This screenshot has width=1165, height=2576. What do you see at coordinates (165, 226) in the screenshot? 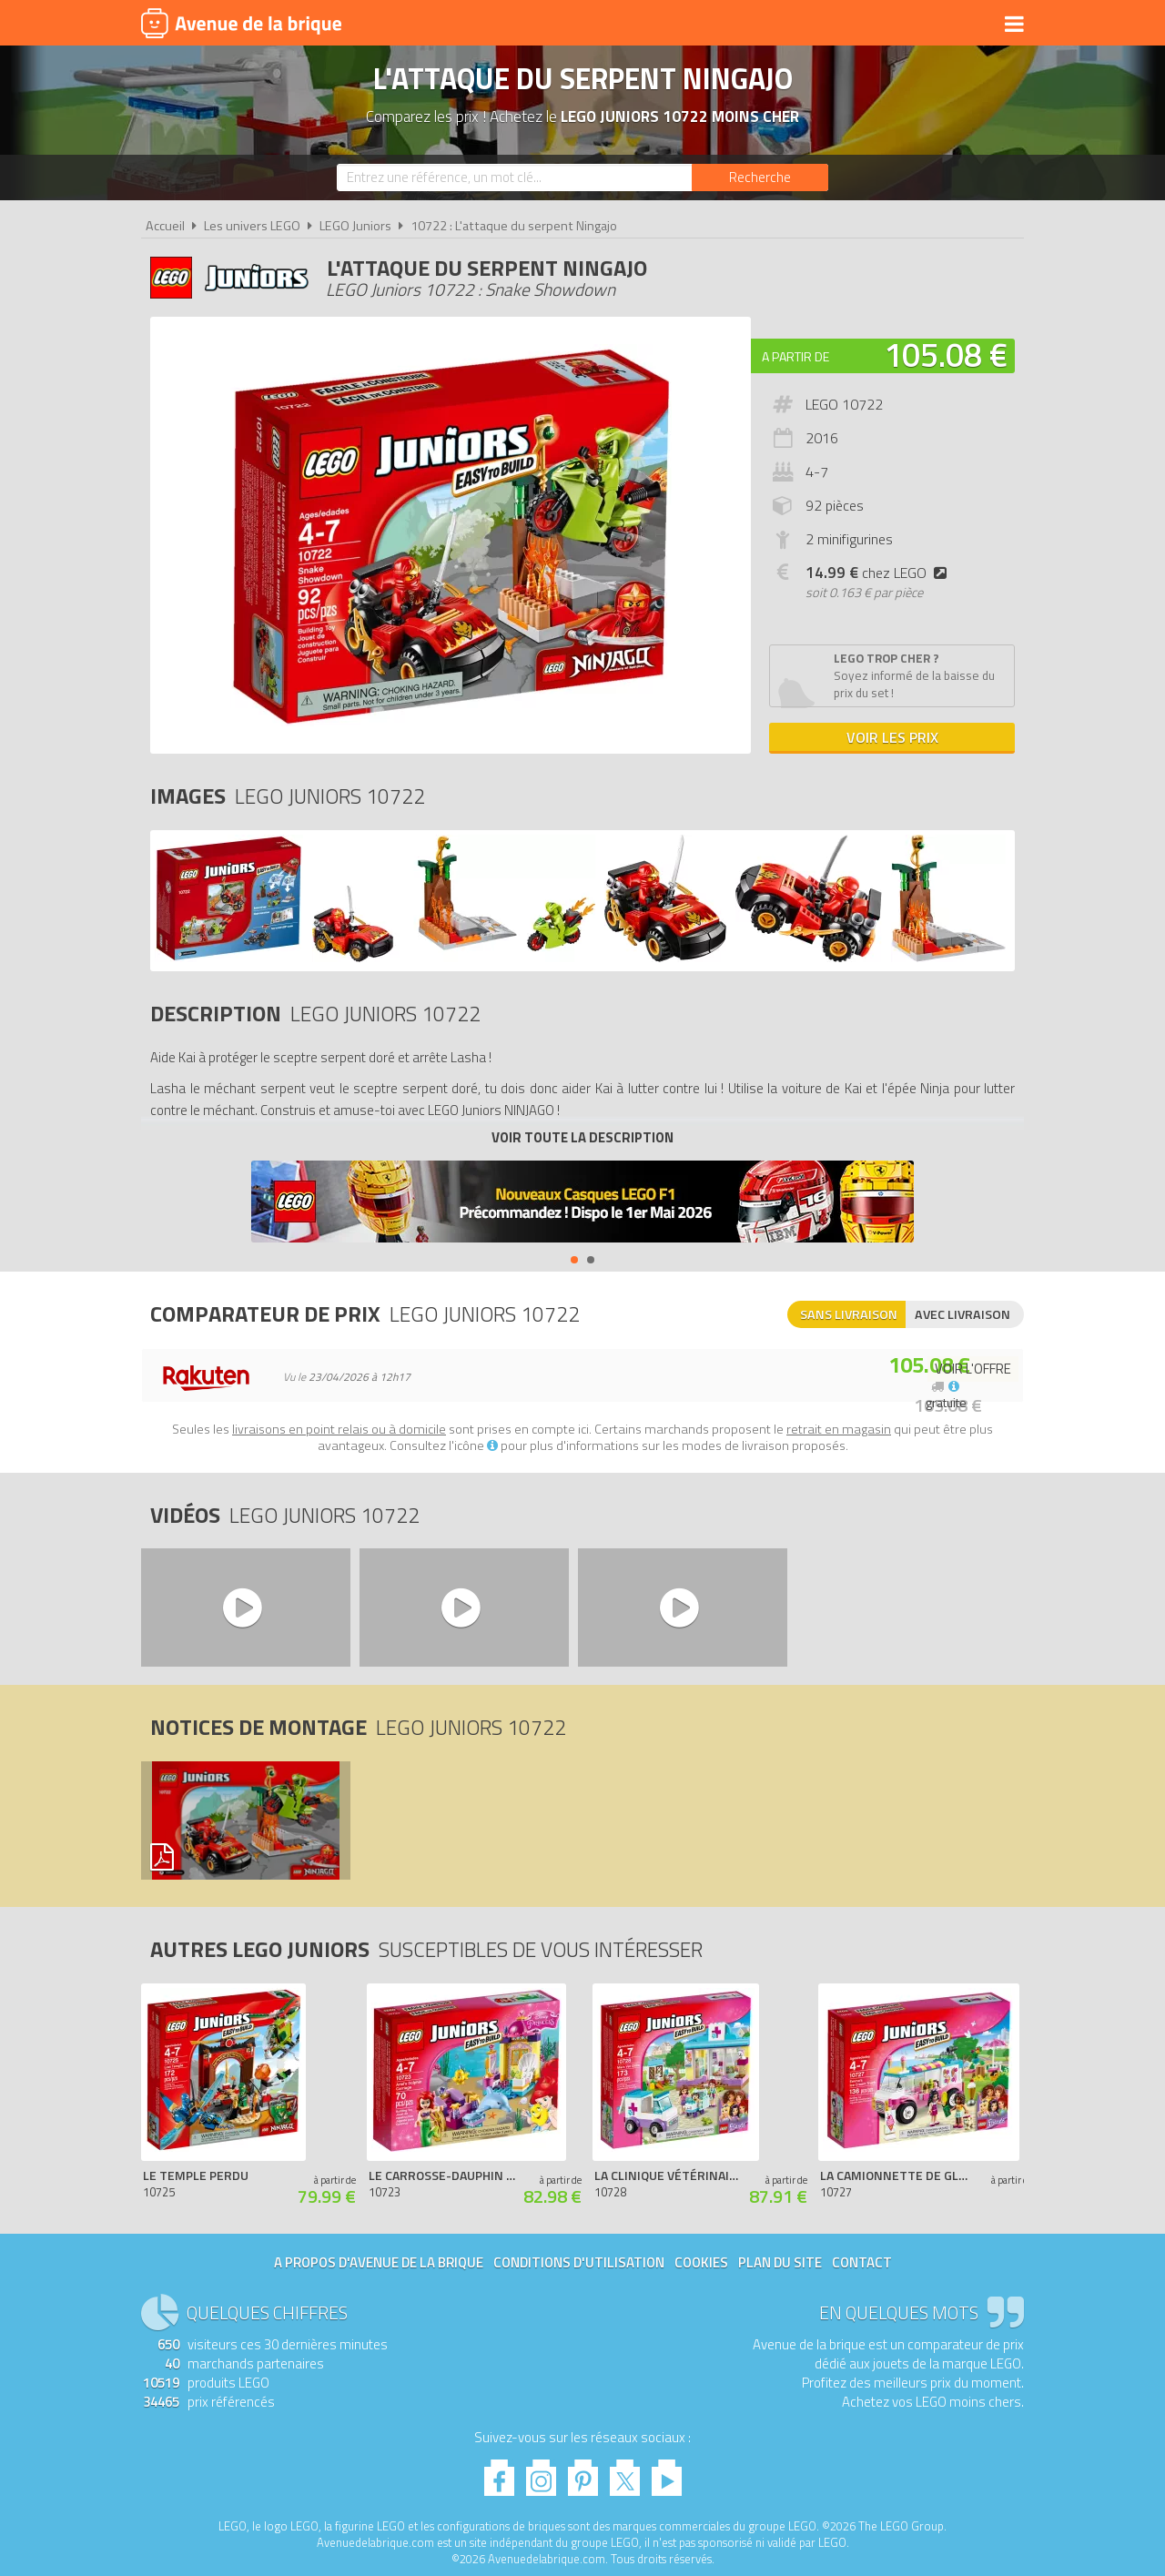
I see `Accueil` at bounding box center [165, 226].